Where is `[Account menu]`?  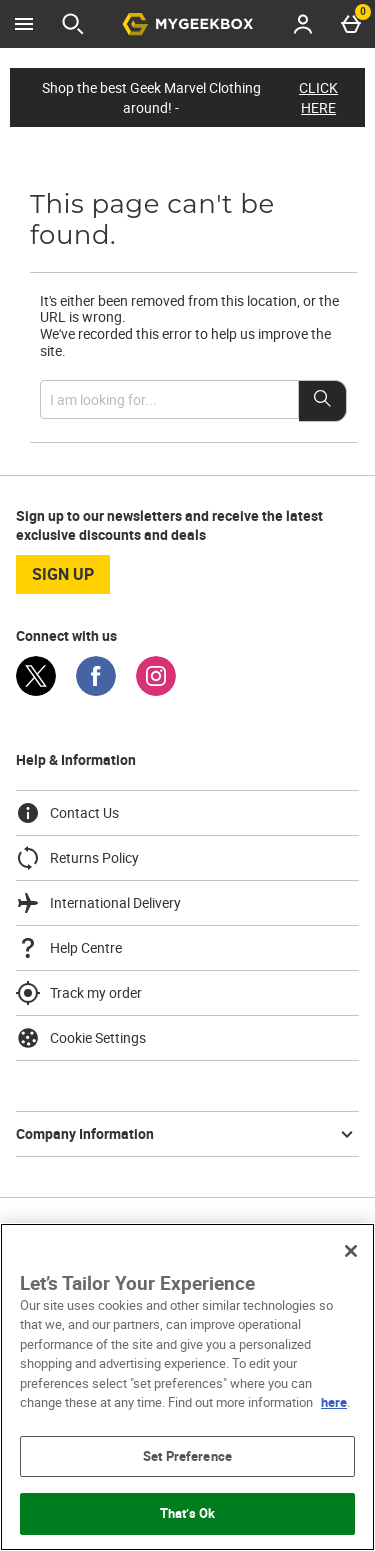
[Account menu] is located at coordinates (303, 24).